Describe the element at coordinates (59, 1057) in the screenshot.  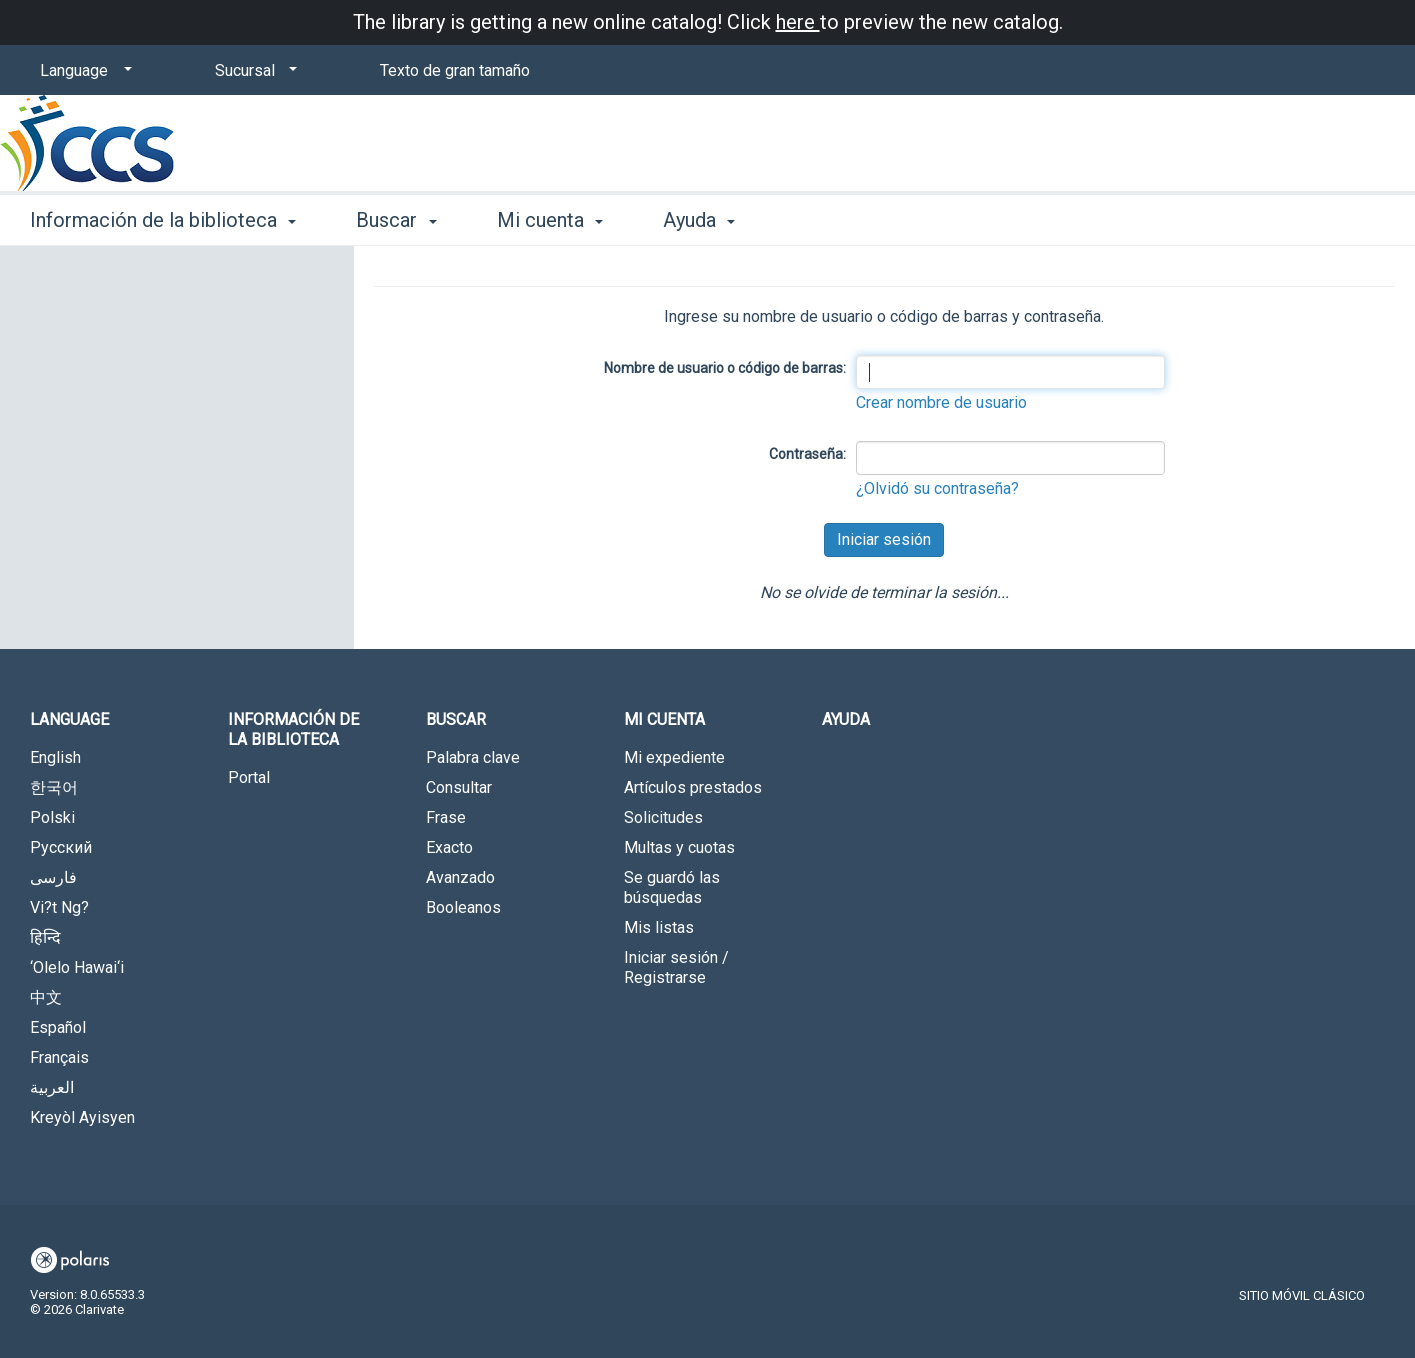
I see `Français` at that location.